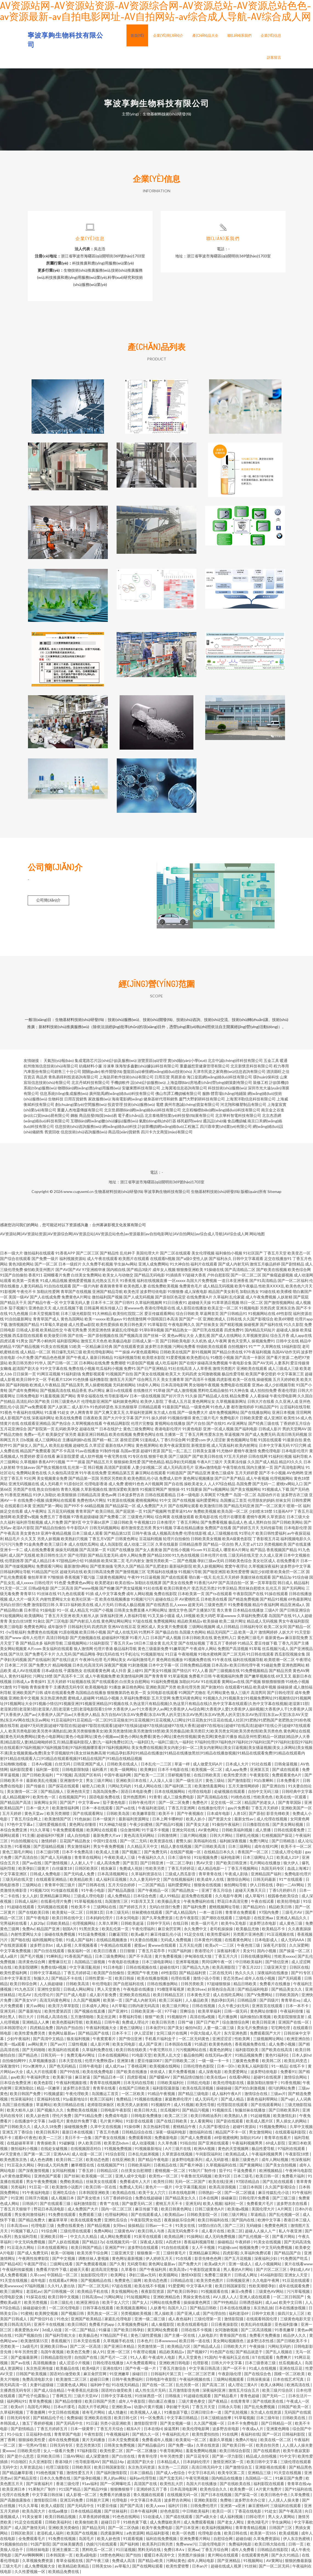 The width and height of the screenshot is (313, 2576). What do you see at coordinates (157, 1672) in the screenshot?
I see `国产美女91视频` at bounding box center [157, 1672].